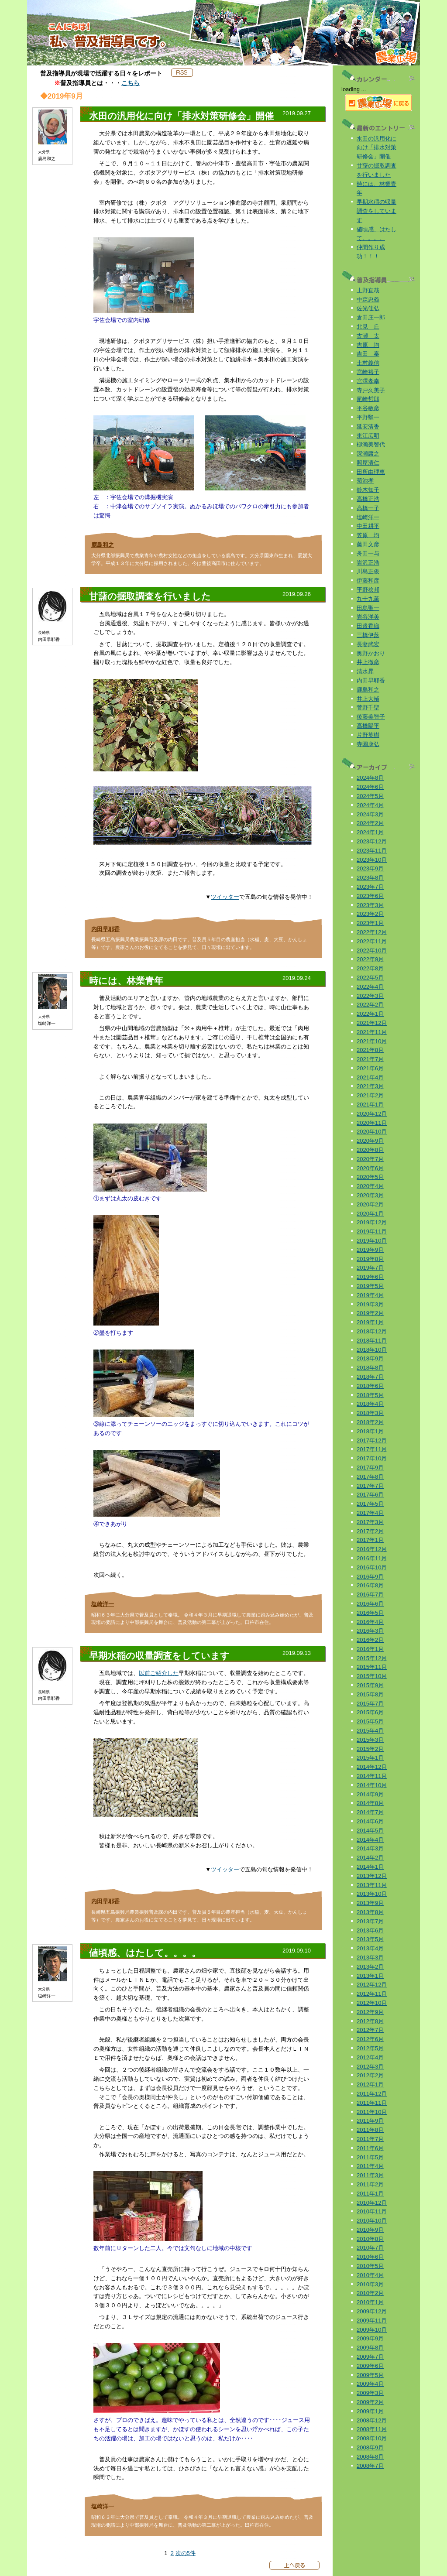  What do you see at coordinates (370, 1976) in the screenshot?
I see `2013年1月` at bounding box center [370, 1976].